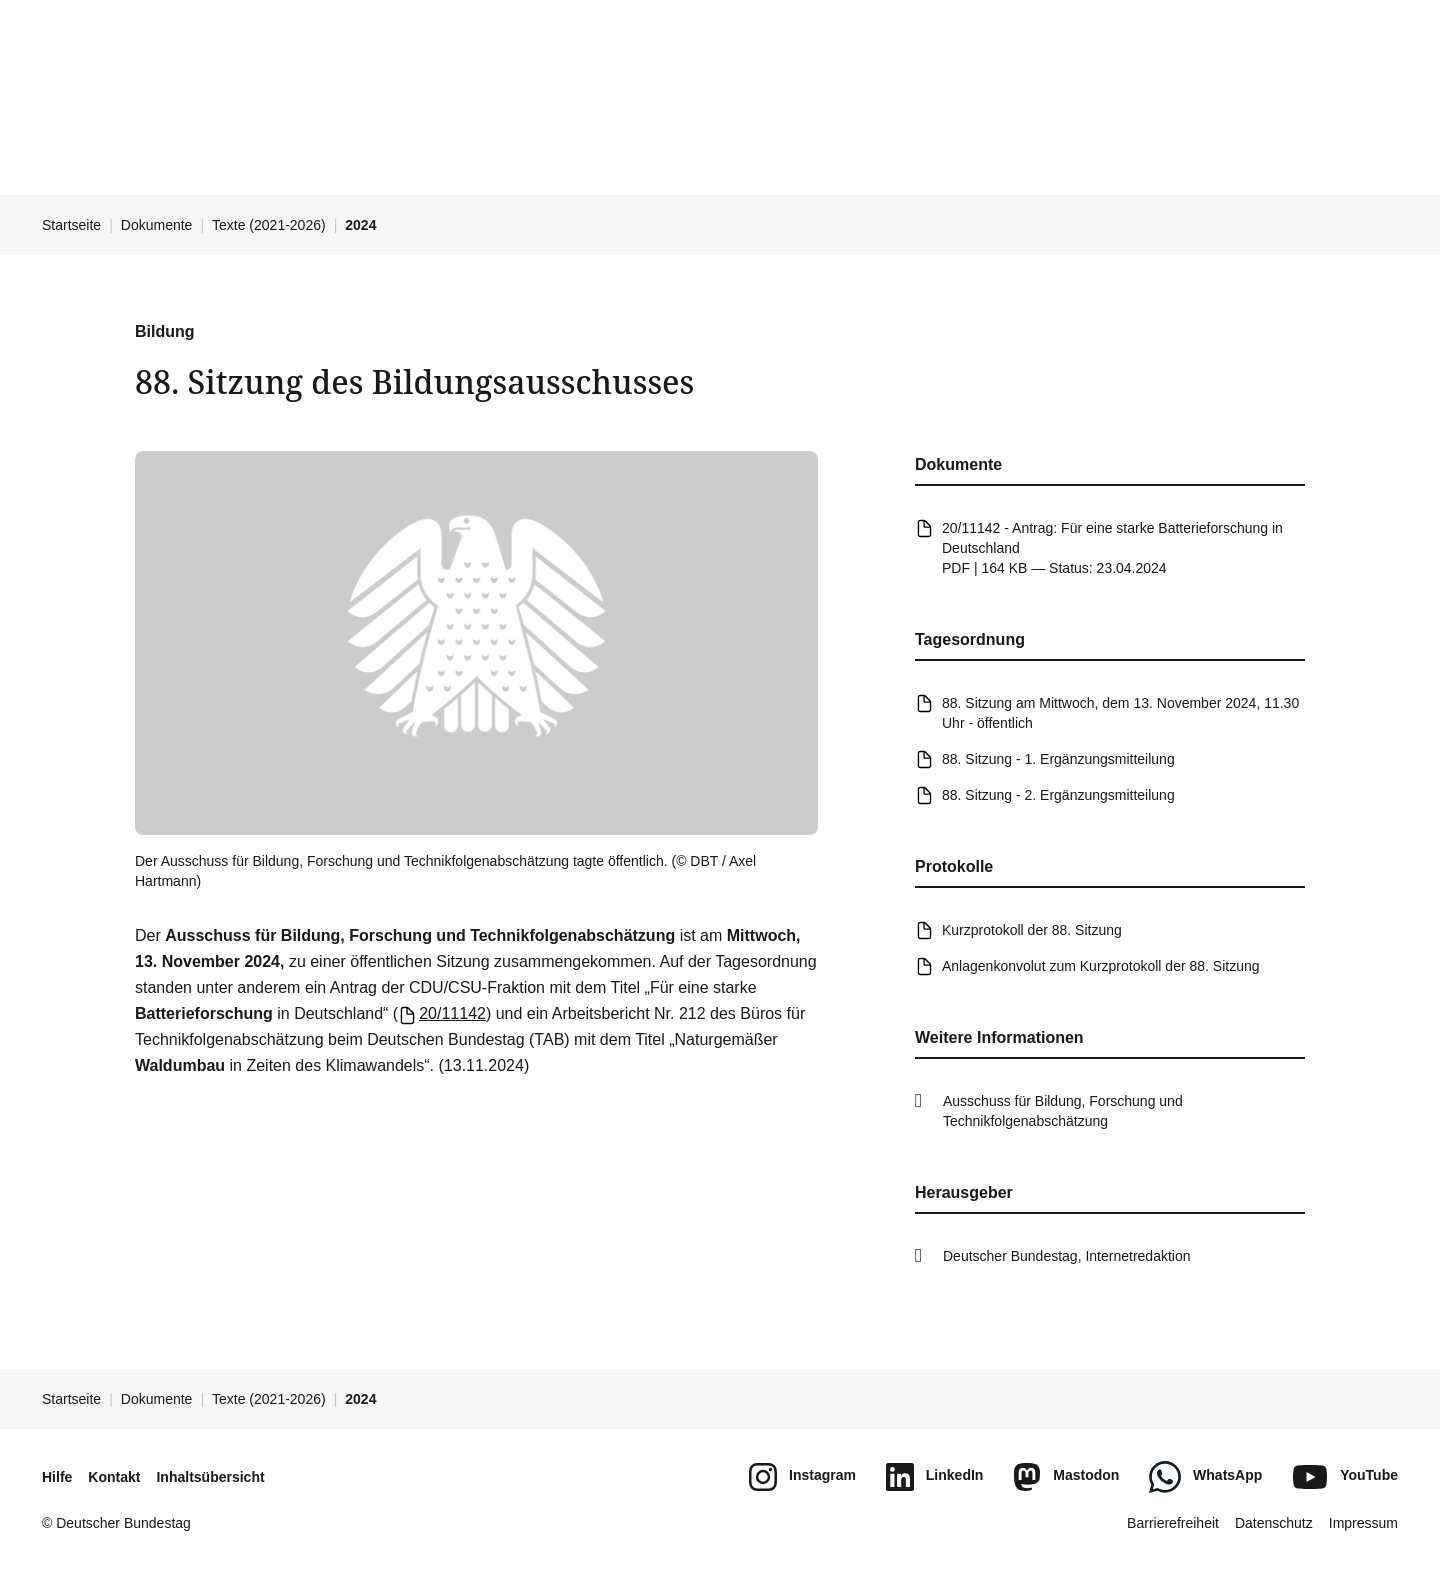  I want to click on Impressum, so click(1363, 1523).